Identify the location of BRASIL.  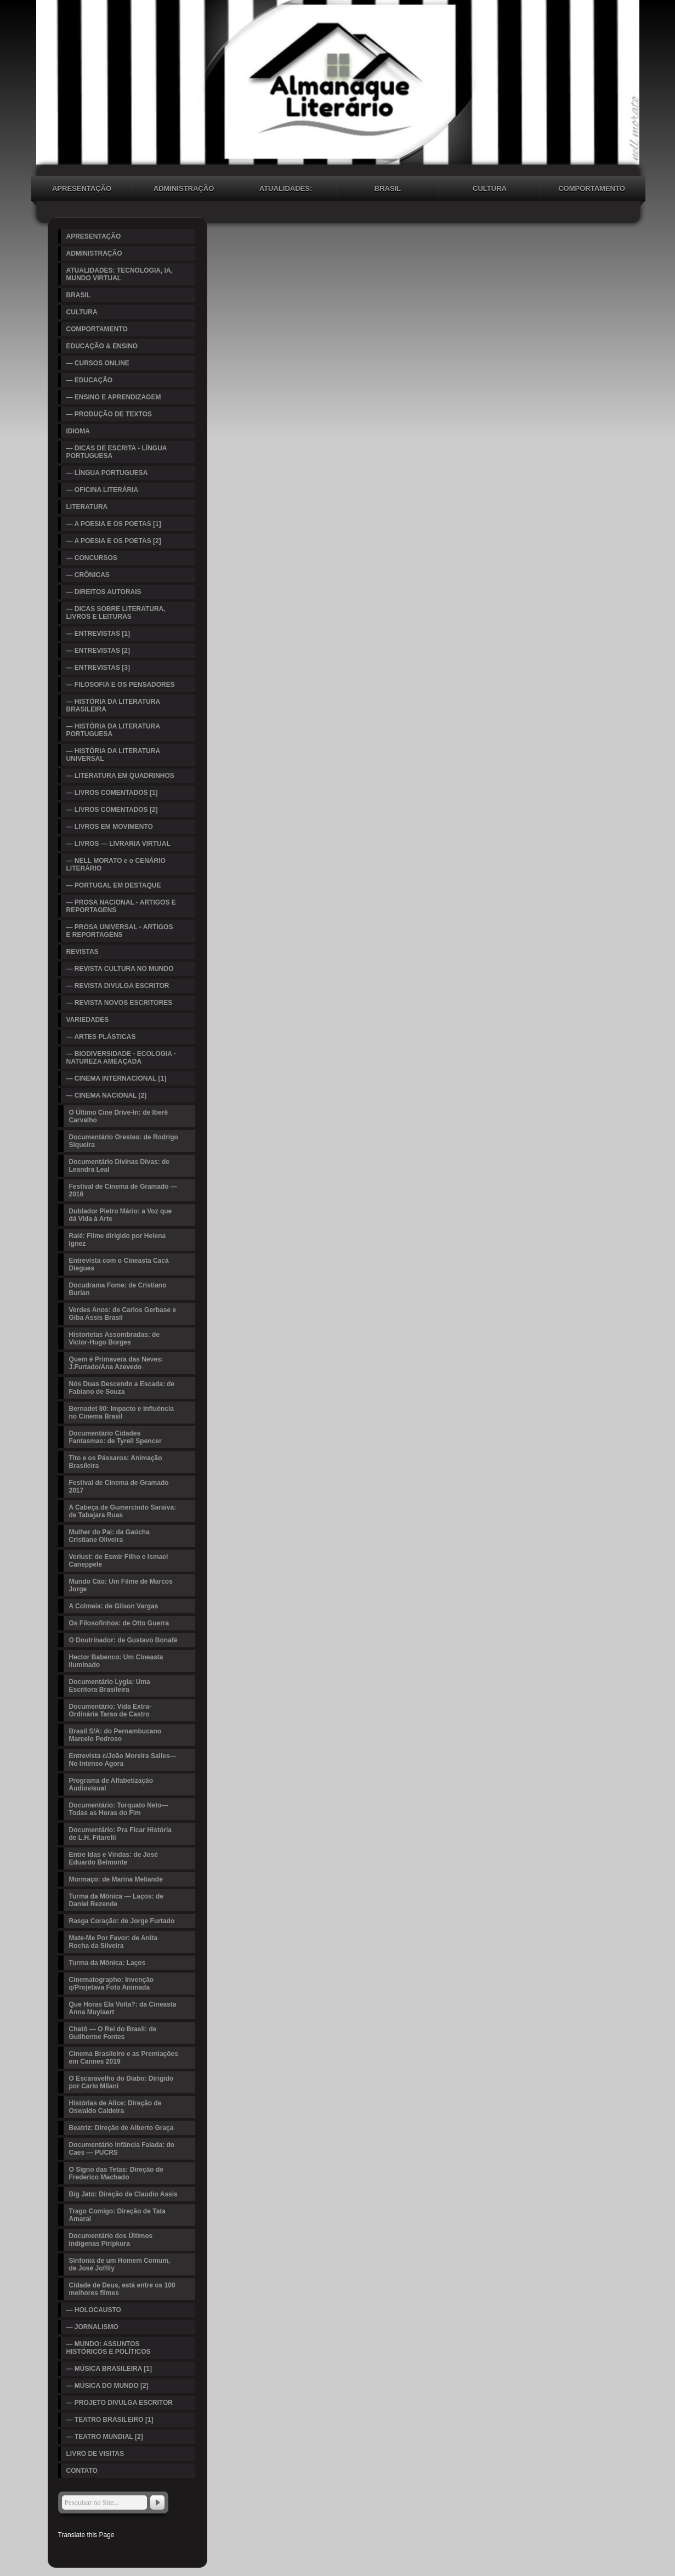
(388, 188).